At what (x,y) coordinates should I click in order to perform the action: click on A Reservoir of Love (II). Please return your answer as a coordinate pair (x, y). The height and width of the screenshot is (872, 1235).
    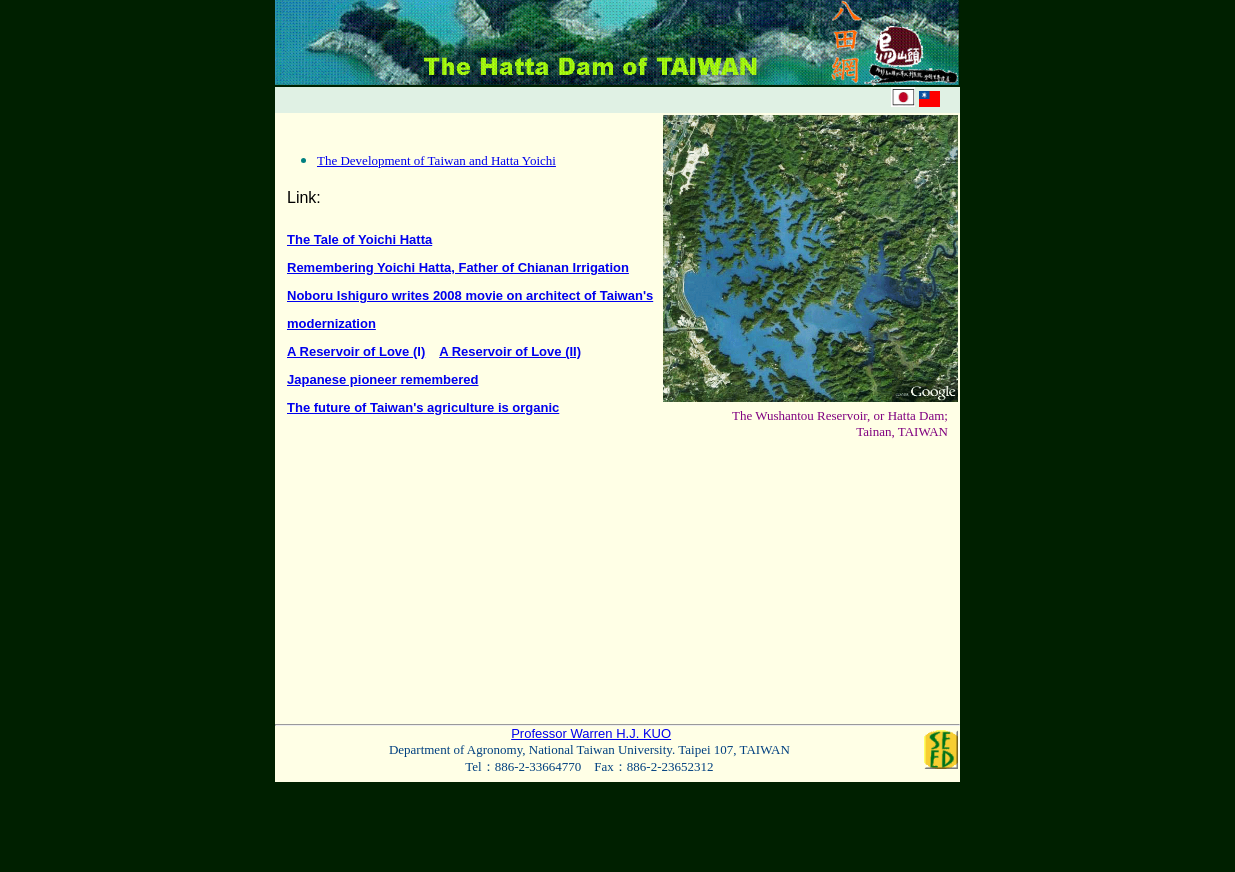
    Looking at the image, I should click on (510, 351).